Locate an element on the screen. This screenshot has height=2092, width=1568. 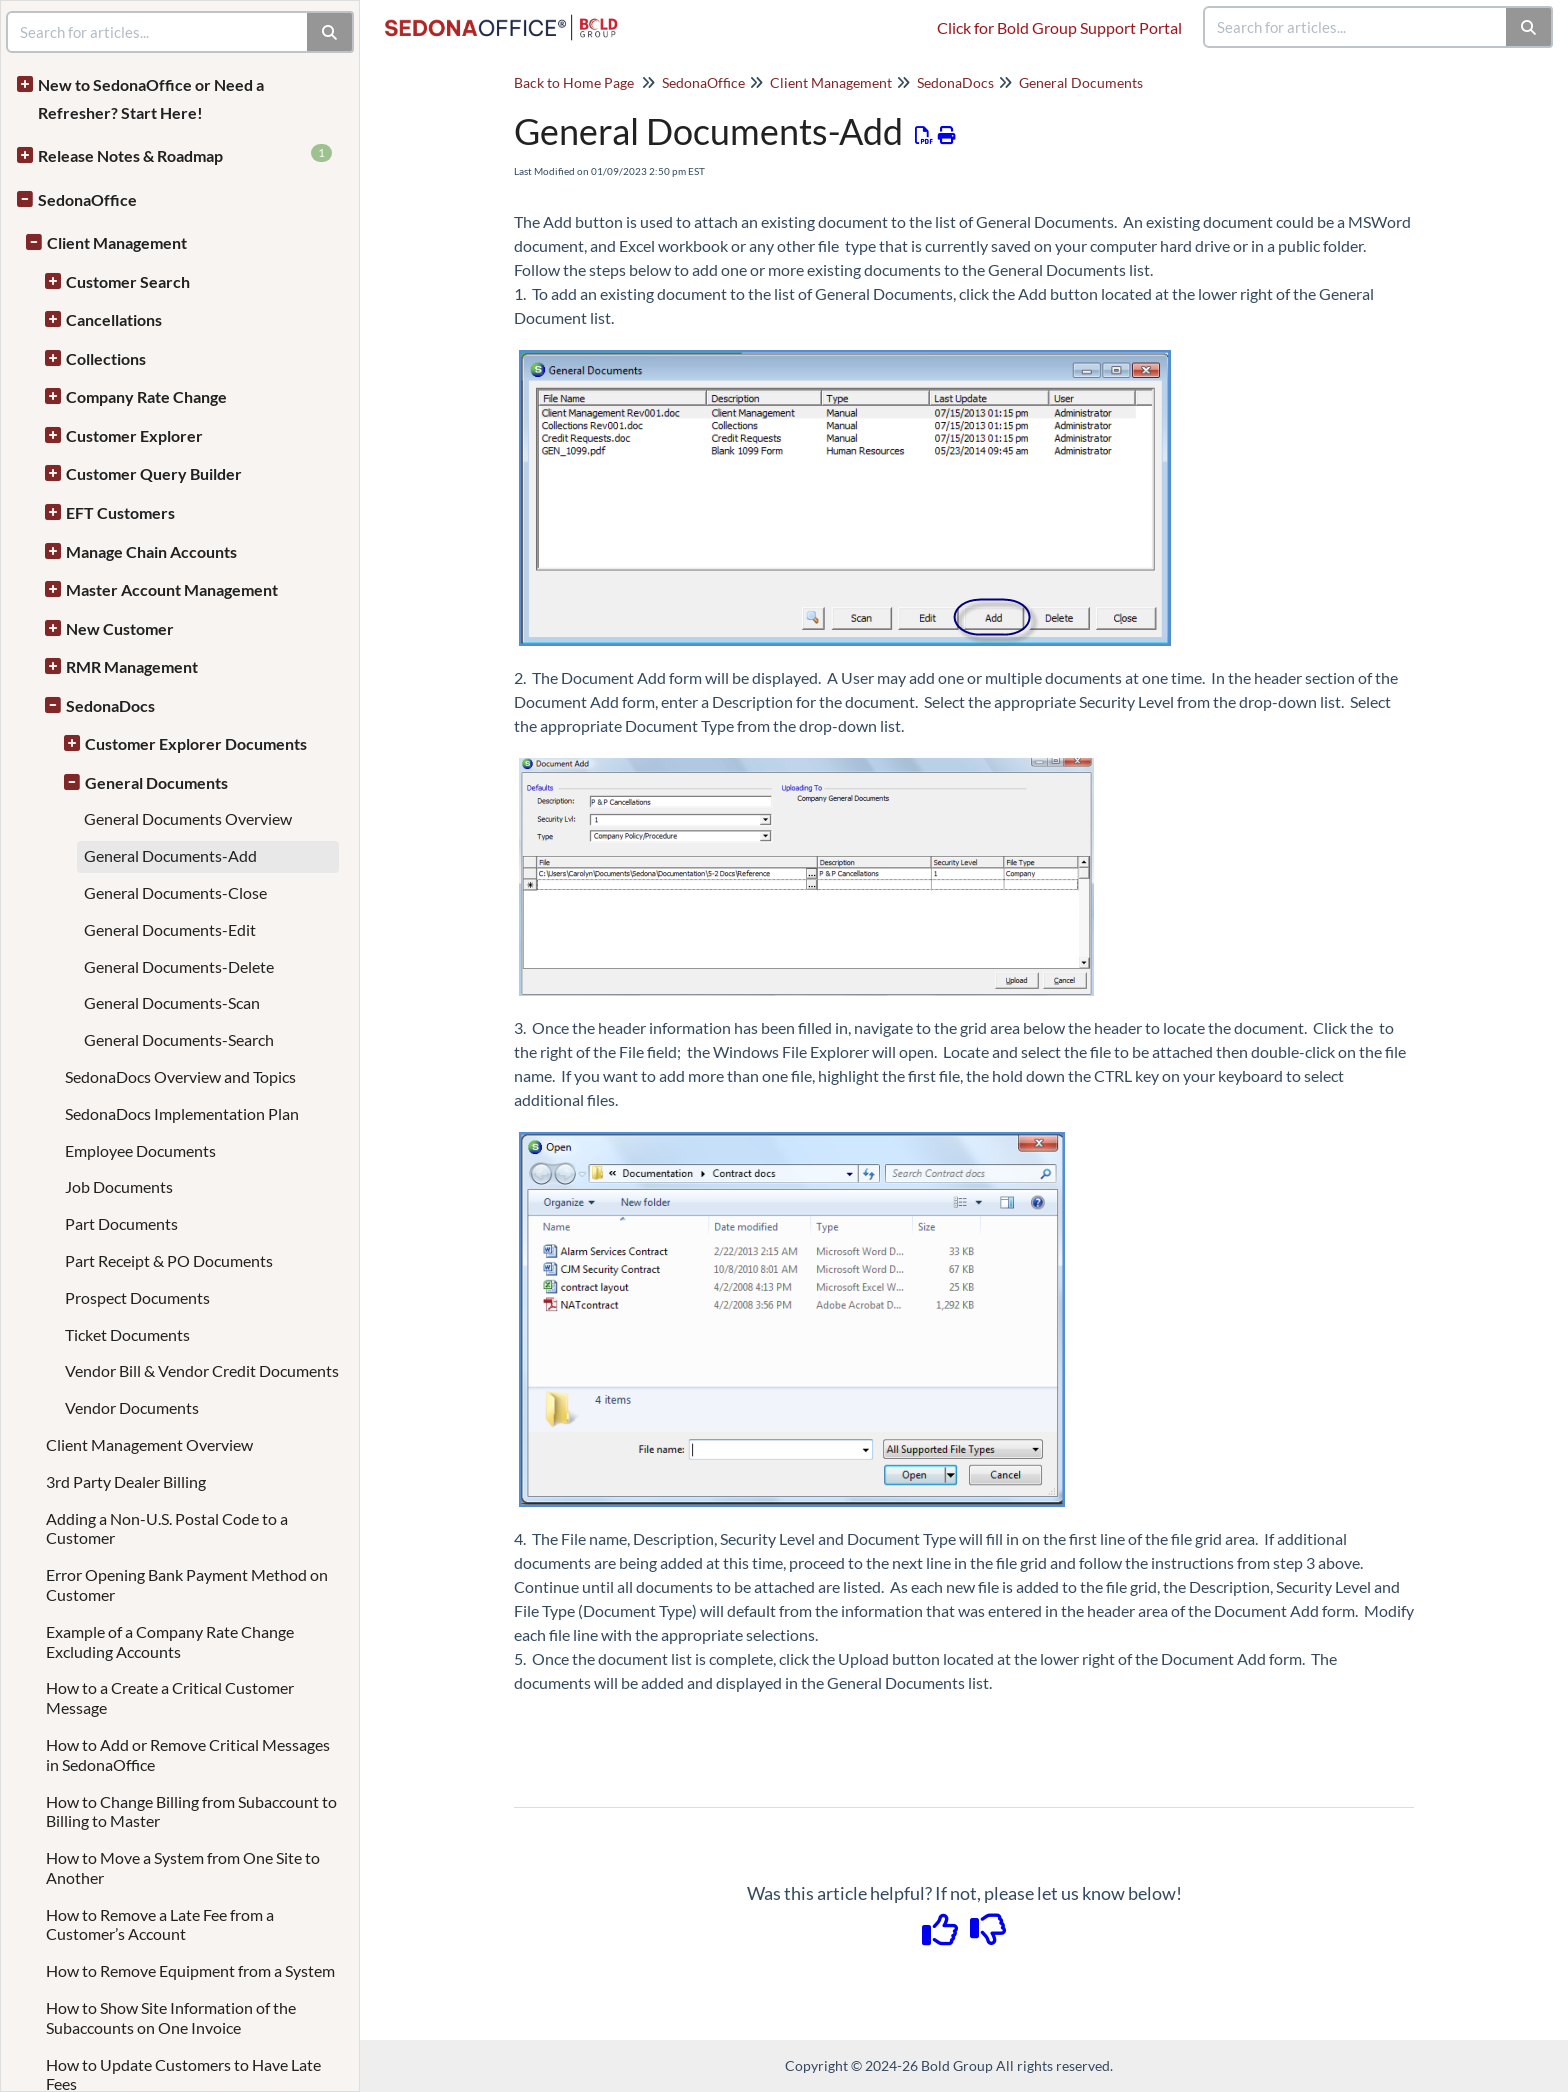
General Documents-Add is located at coordinates (170, 855).